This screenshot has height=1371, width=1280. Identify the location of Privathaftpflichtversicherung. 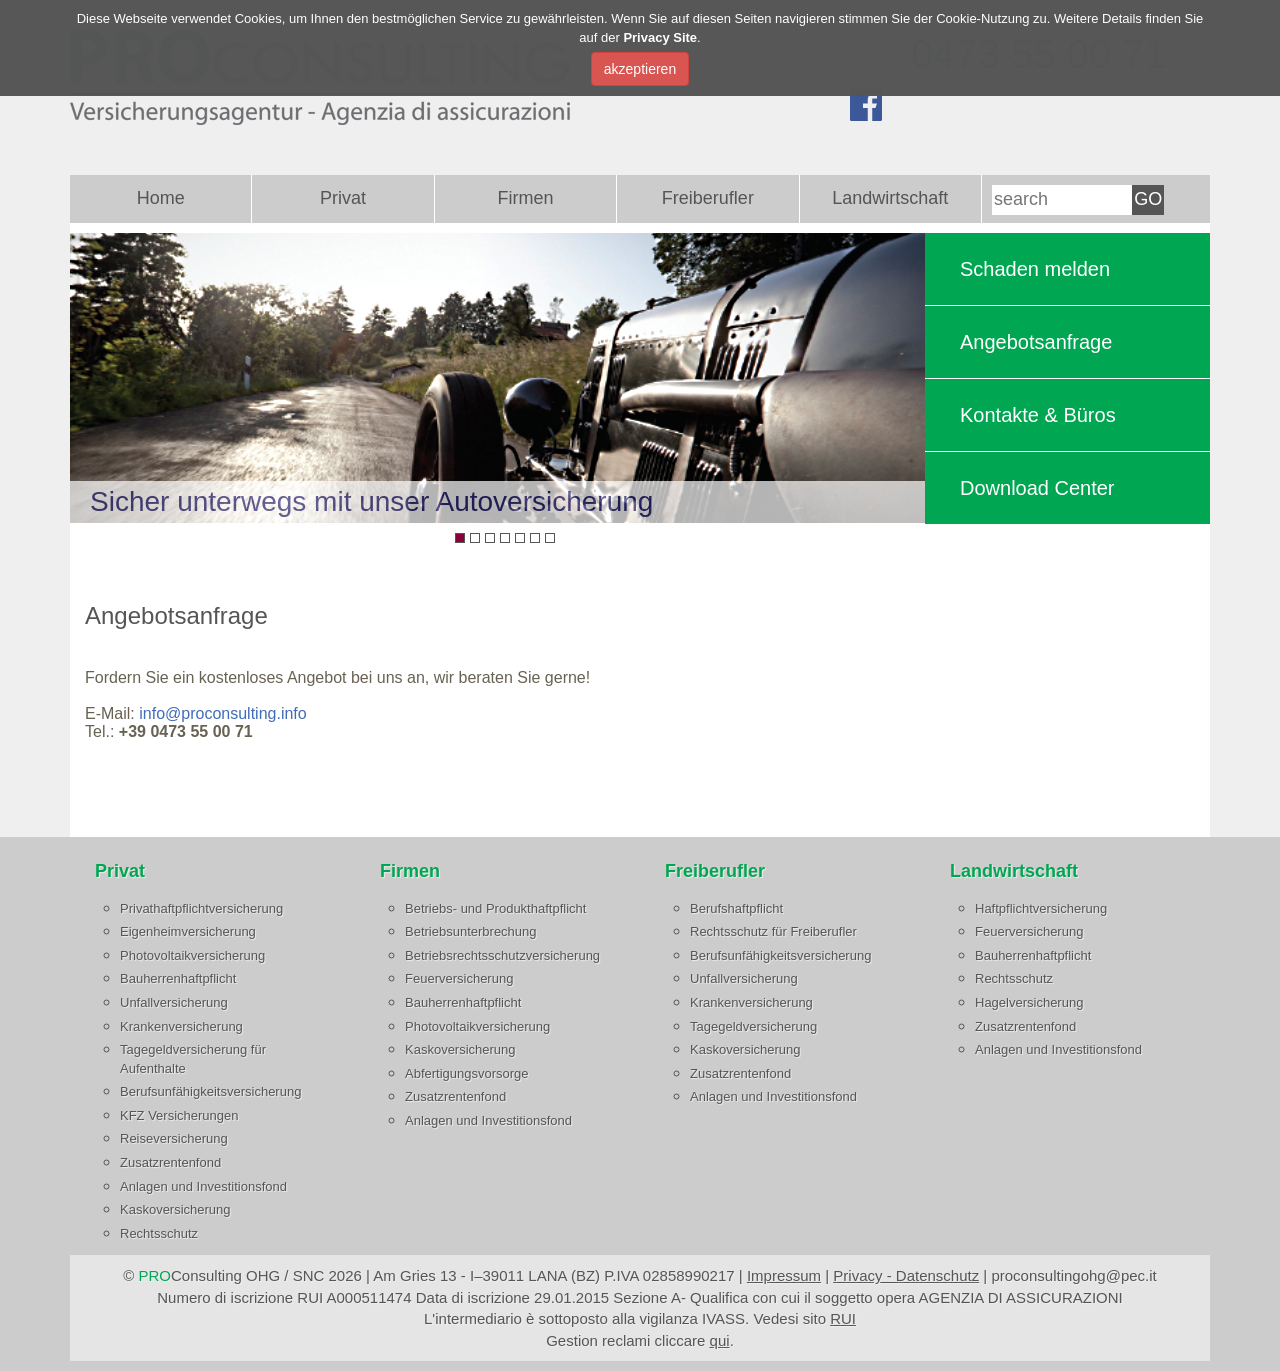
(201, 908).